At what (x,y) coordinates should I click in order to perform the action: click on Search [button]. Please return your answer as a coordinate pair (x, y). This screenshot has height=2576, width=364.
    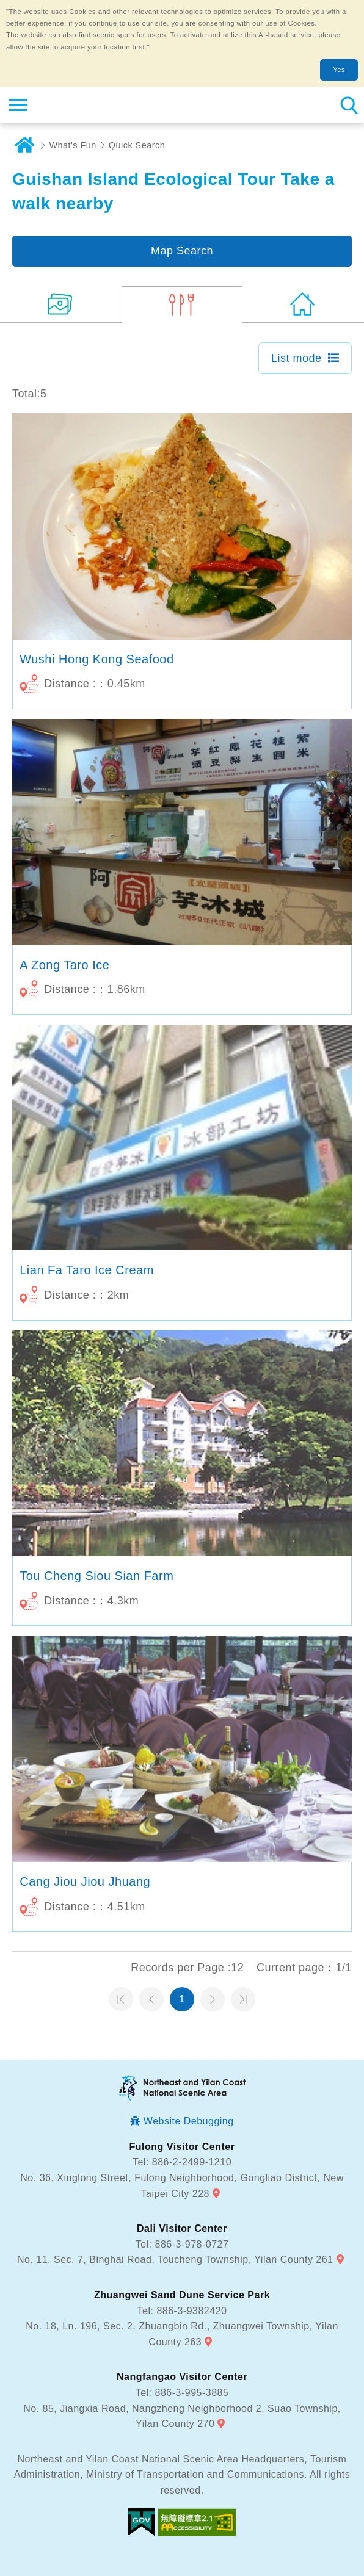
    Looking at the image, I should click on (349, 105).